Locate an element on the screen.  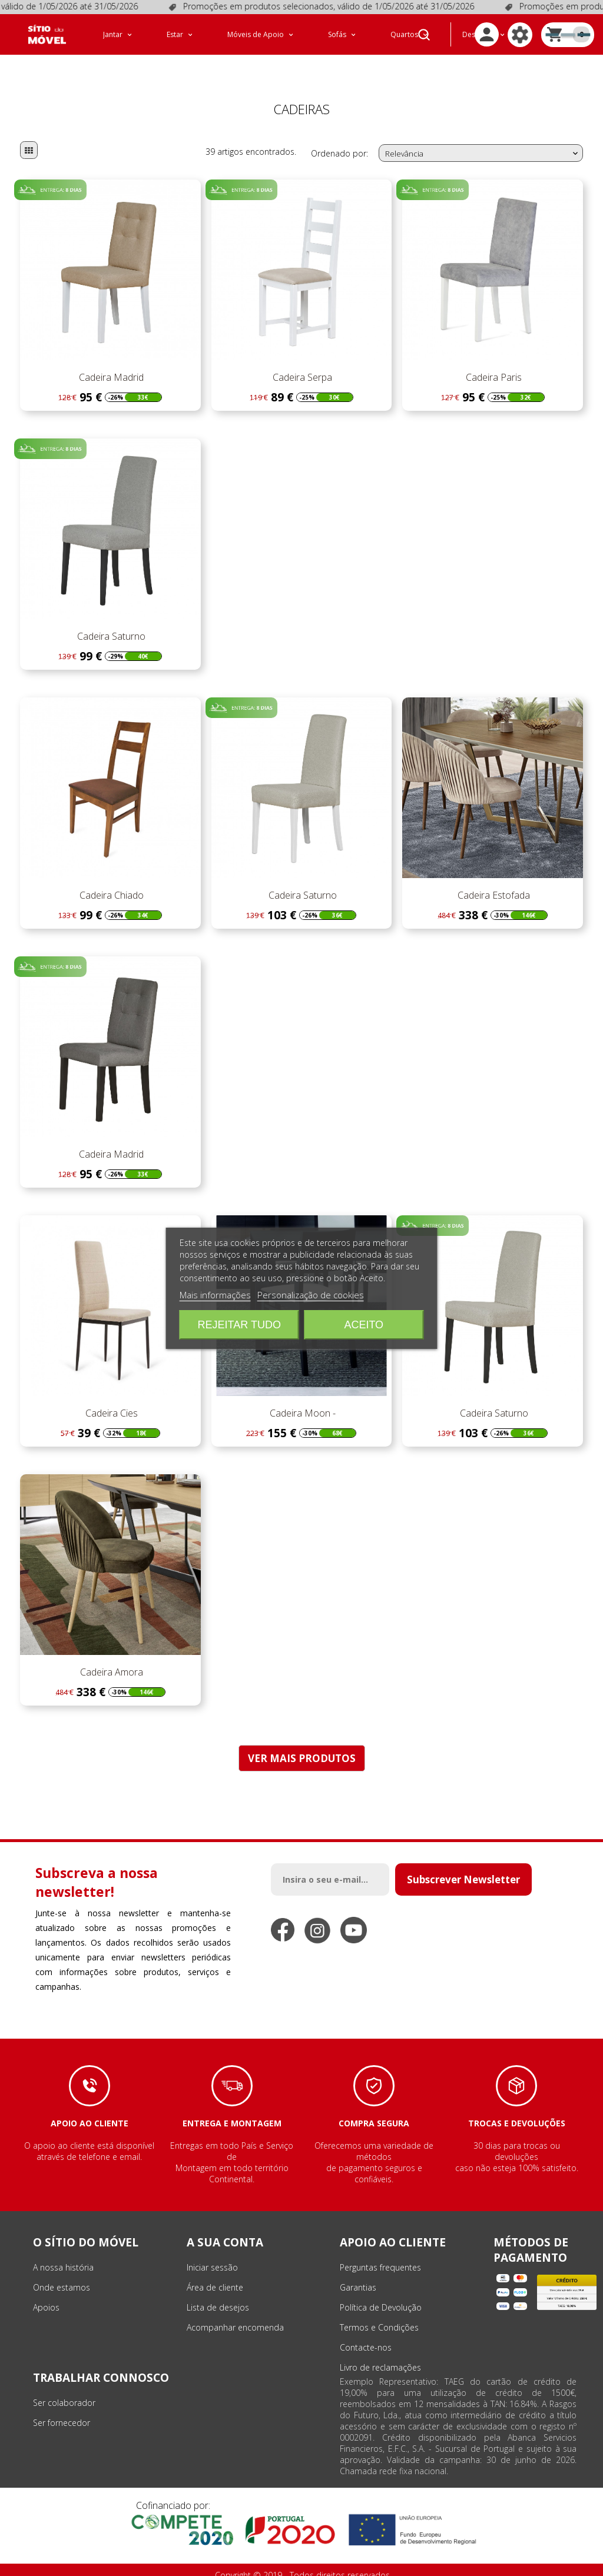
Termos e Condições is located at coordinates (379, 2312).